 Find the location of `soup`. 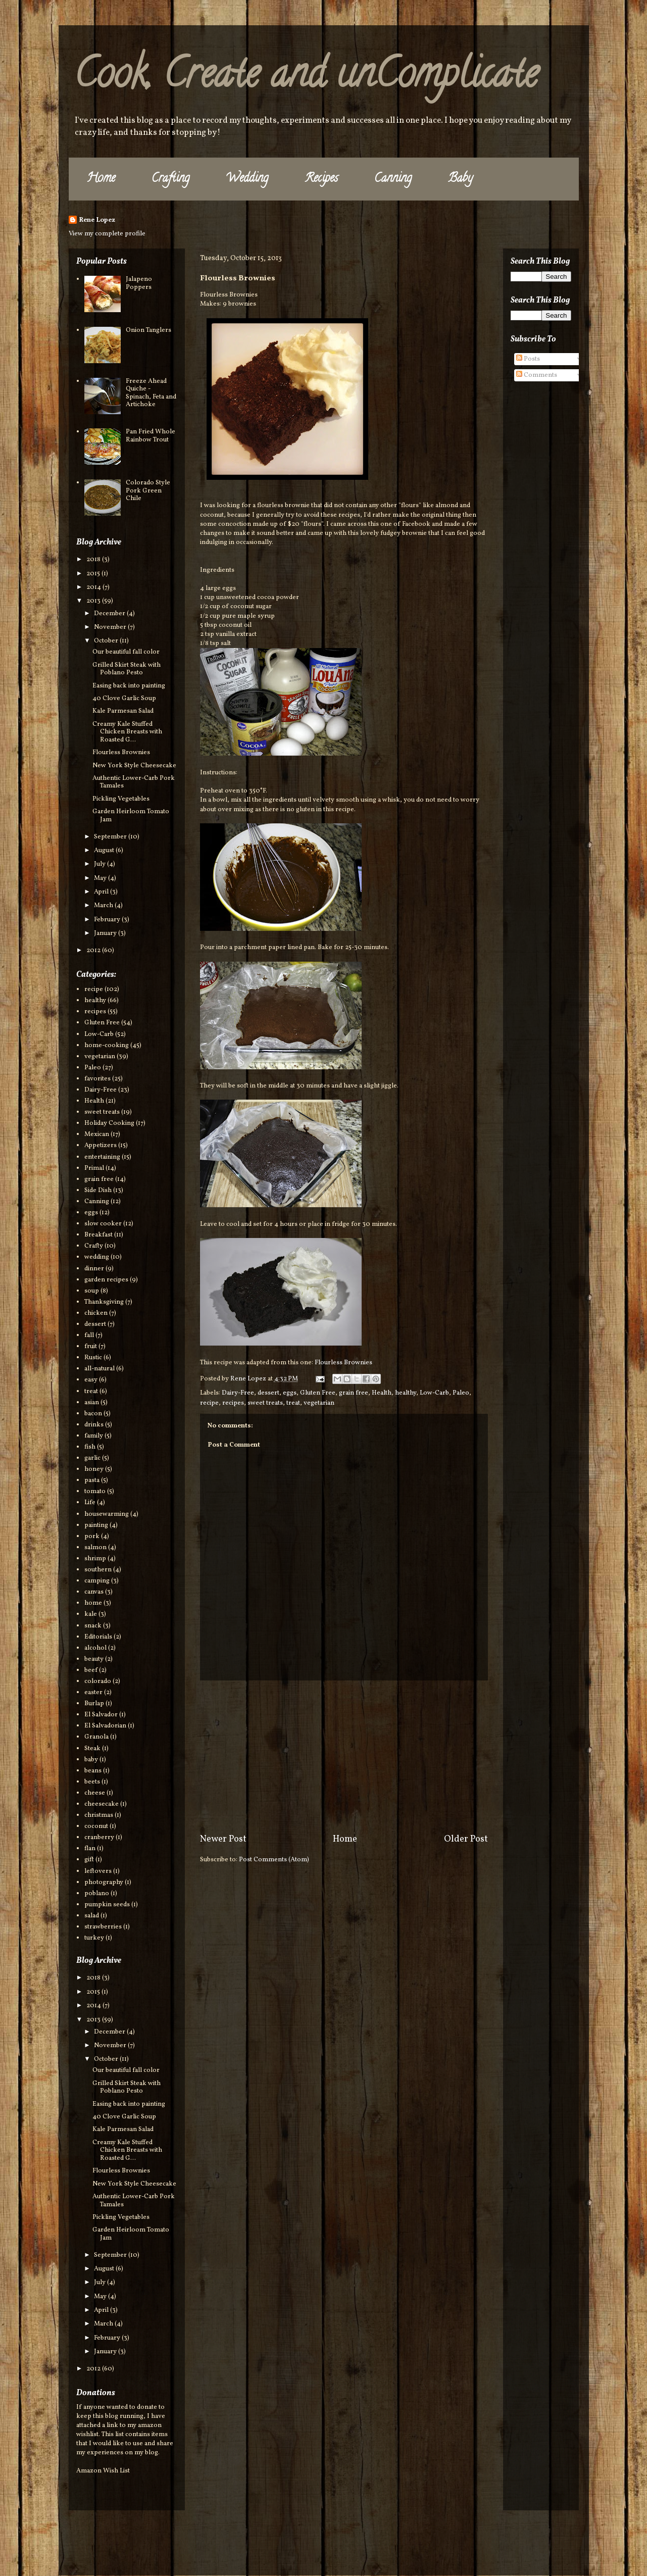

soup is located at coordinates (91, 1291).